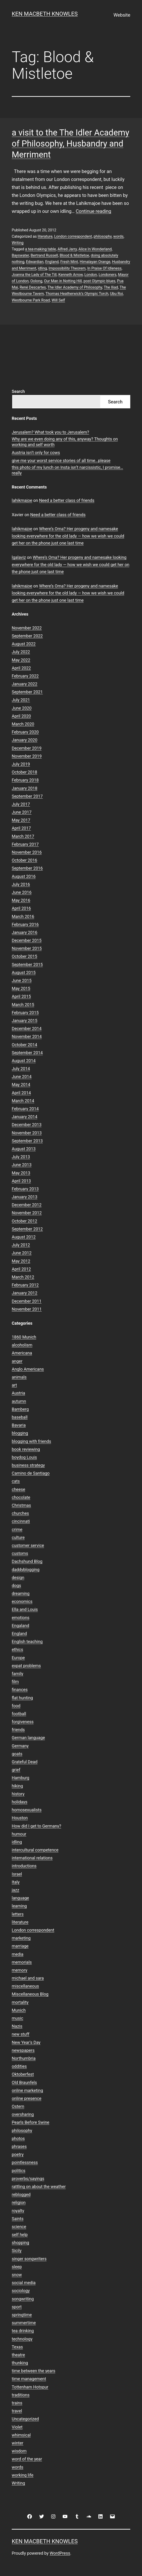  What do you see at coordinates (19, 1833) in the screenshot?
I see `humour` at bounding box center [19, 1833].